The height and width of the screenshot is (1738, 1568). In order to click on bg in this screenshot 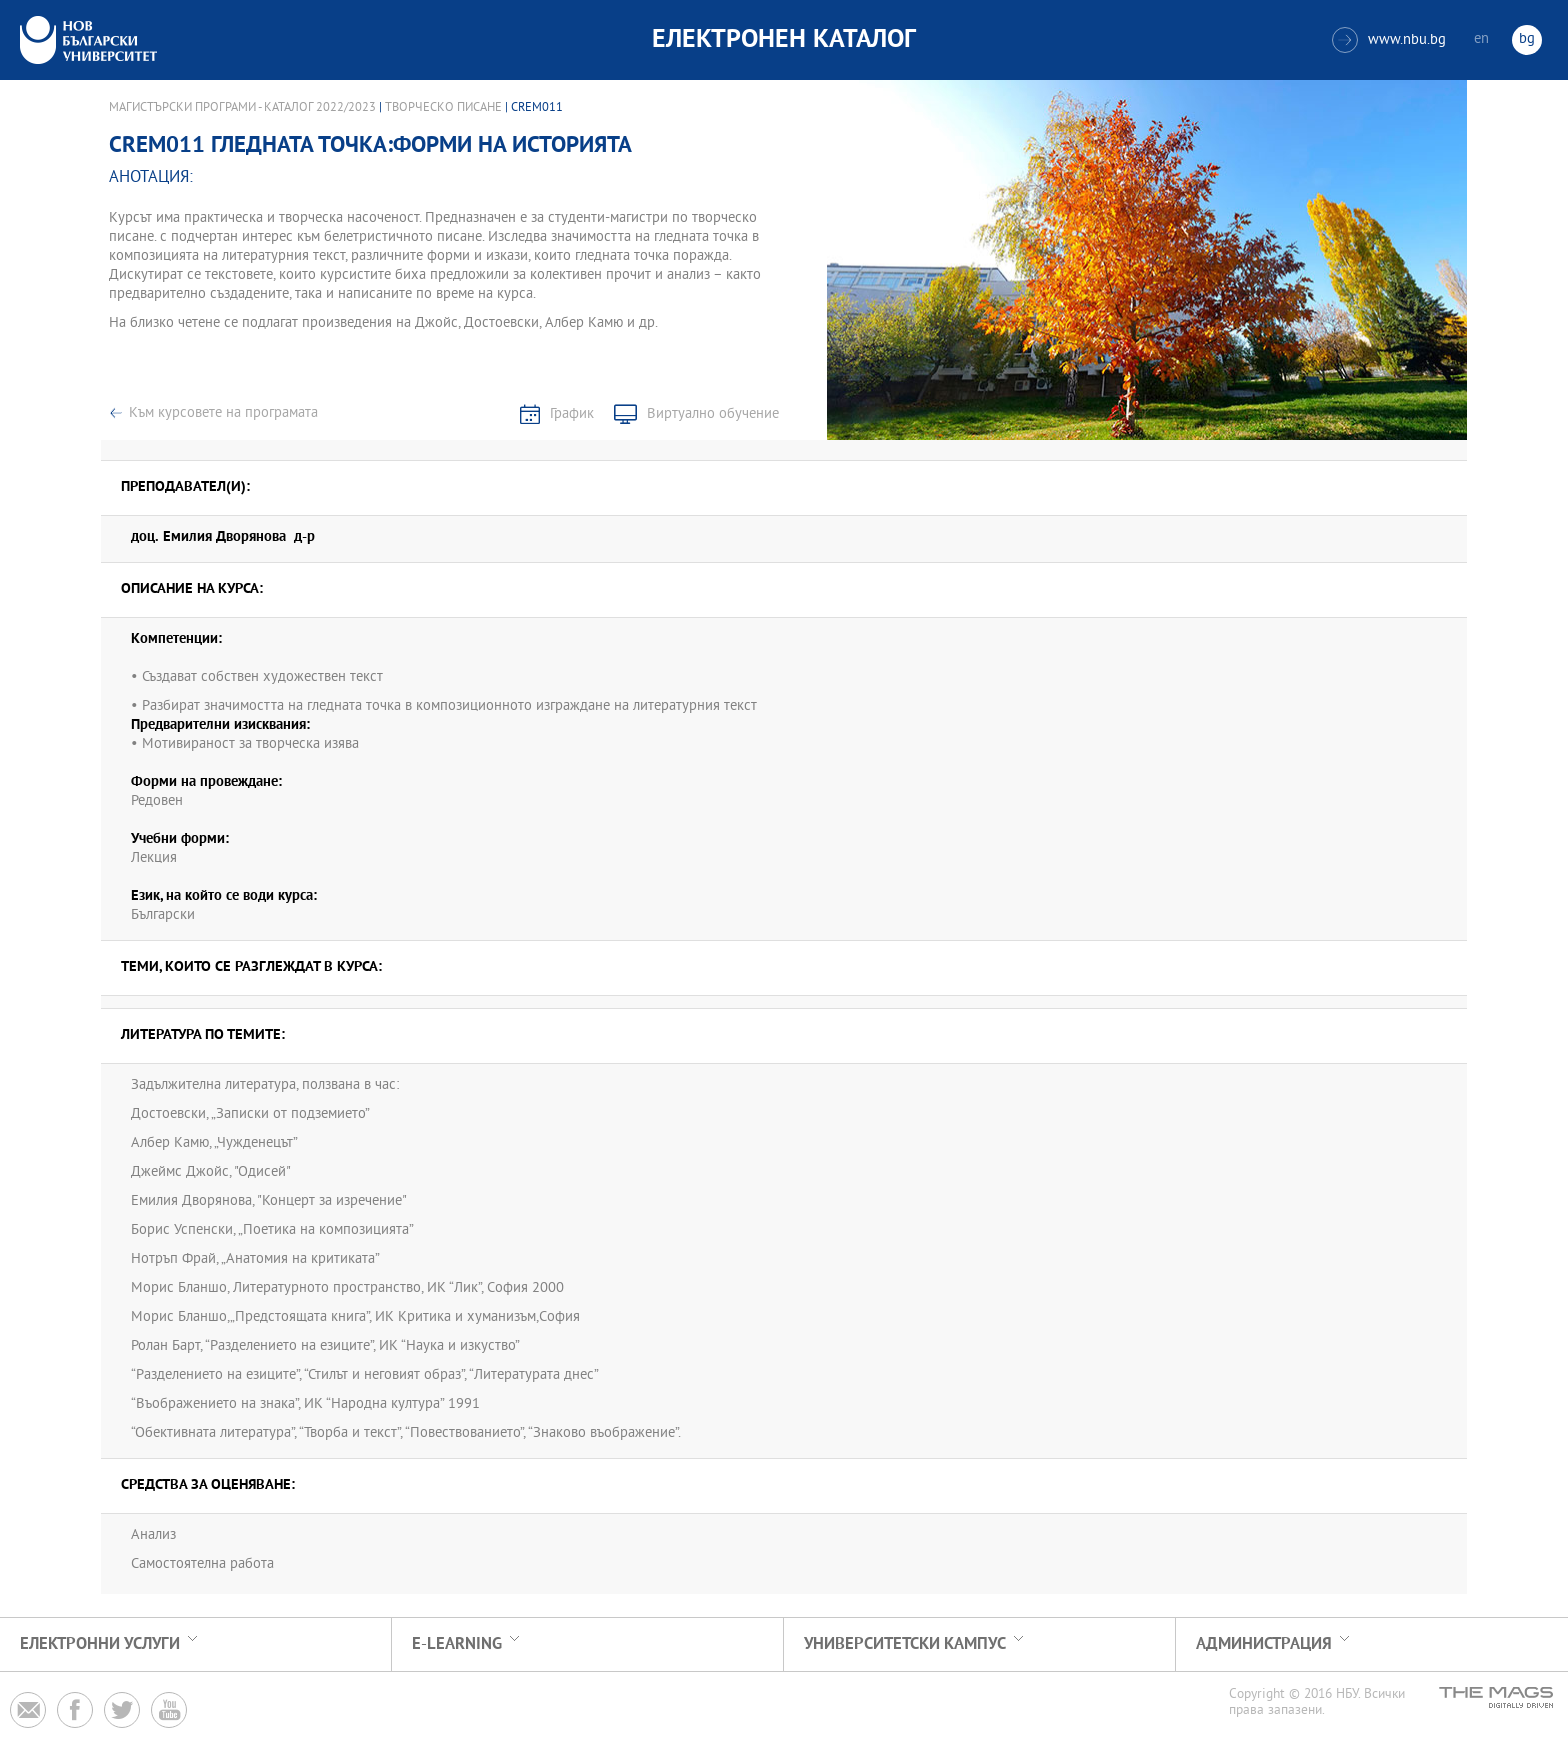, I will do `click(1527, 39)`.